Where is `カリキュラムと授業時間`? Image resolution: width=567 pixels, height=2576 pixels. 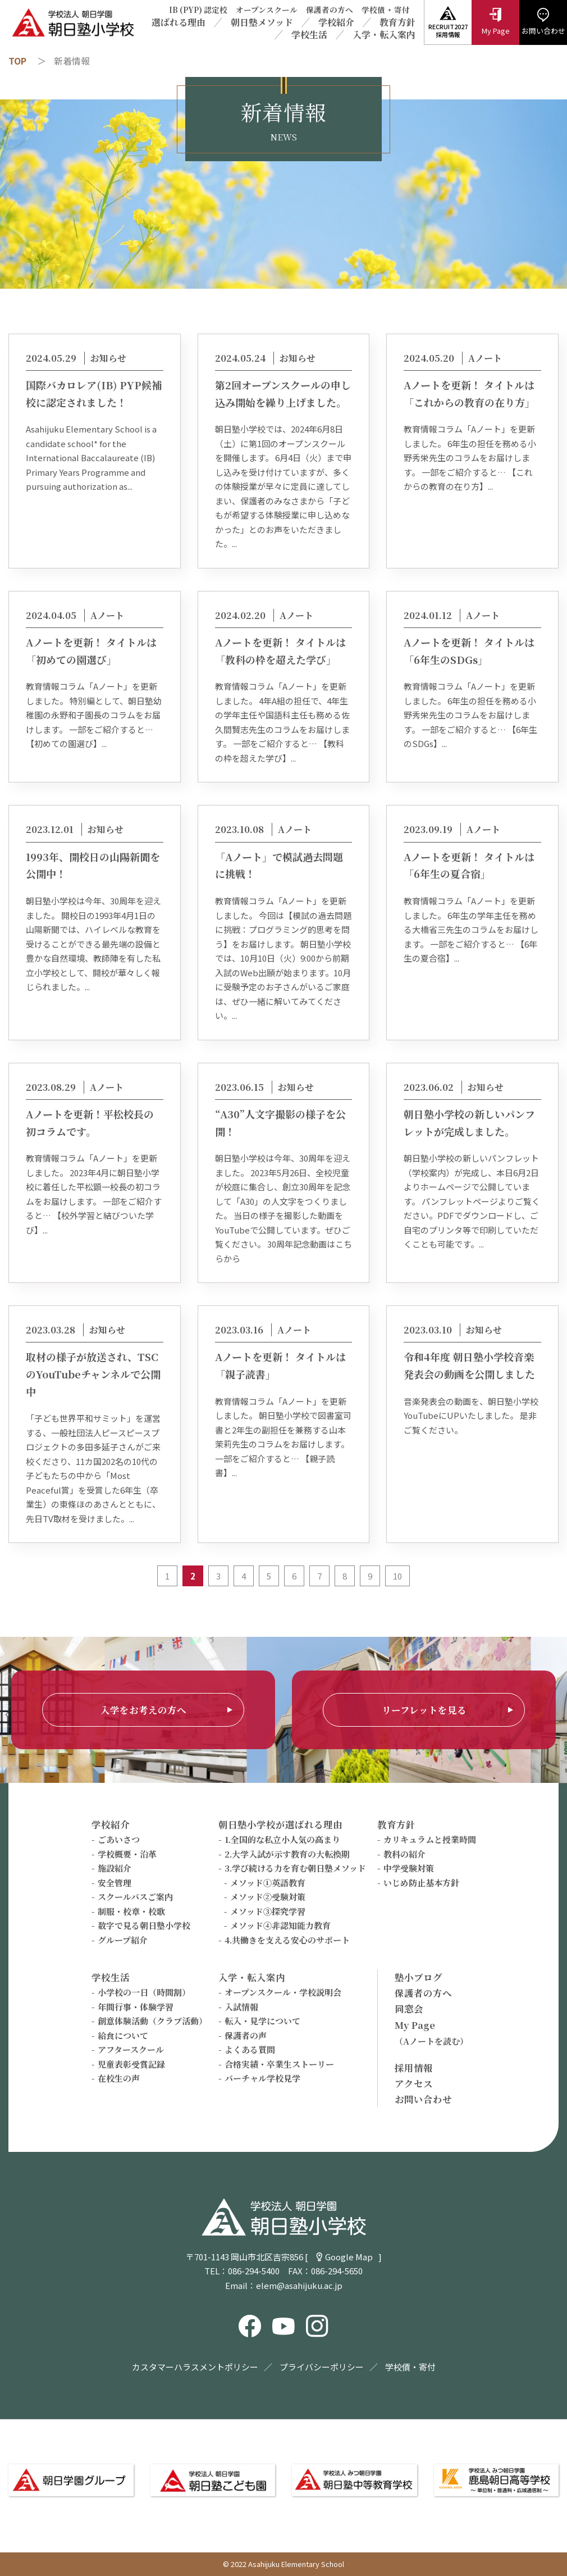 カリキュラムと授業時間 is located at coordinates (429, 1839).